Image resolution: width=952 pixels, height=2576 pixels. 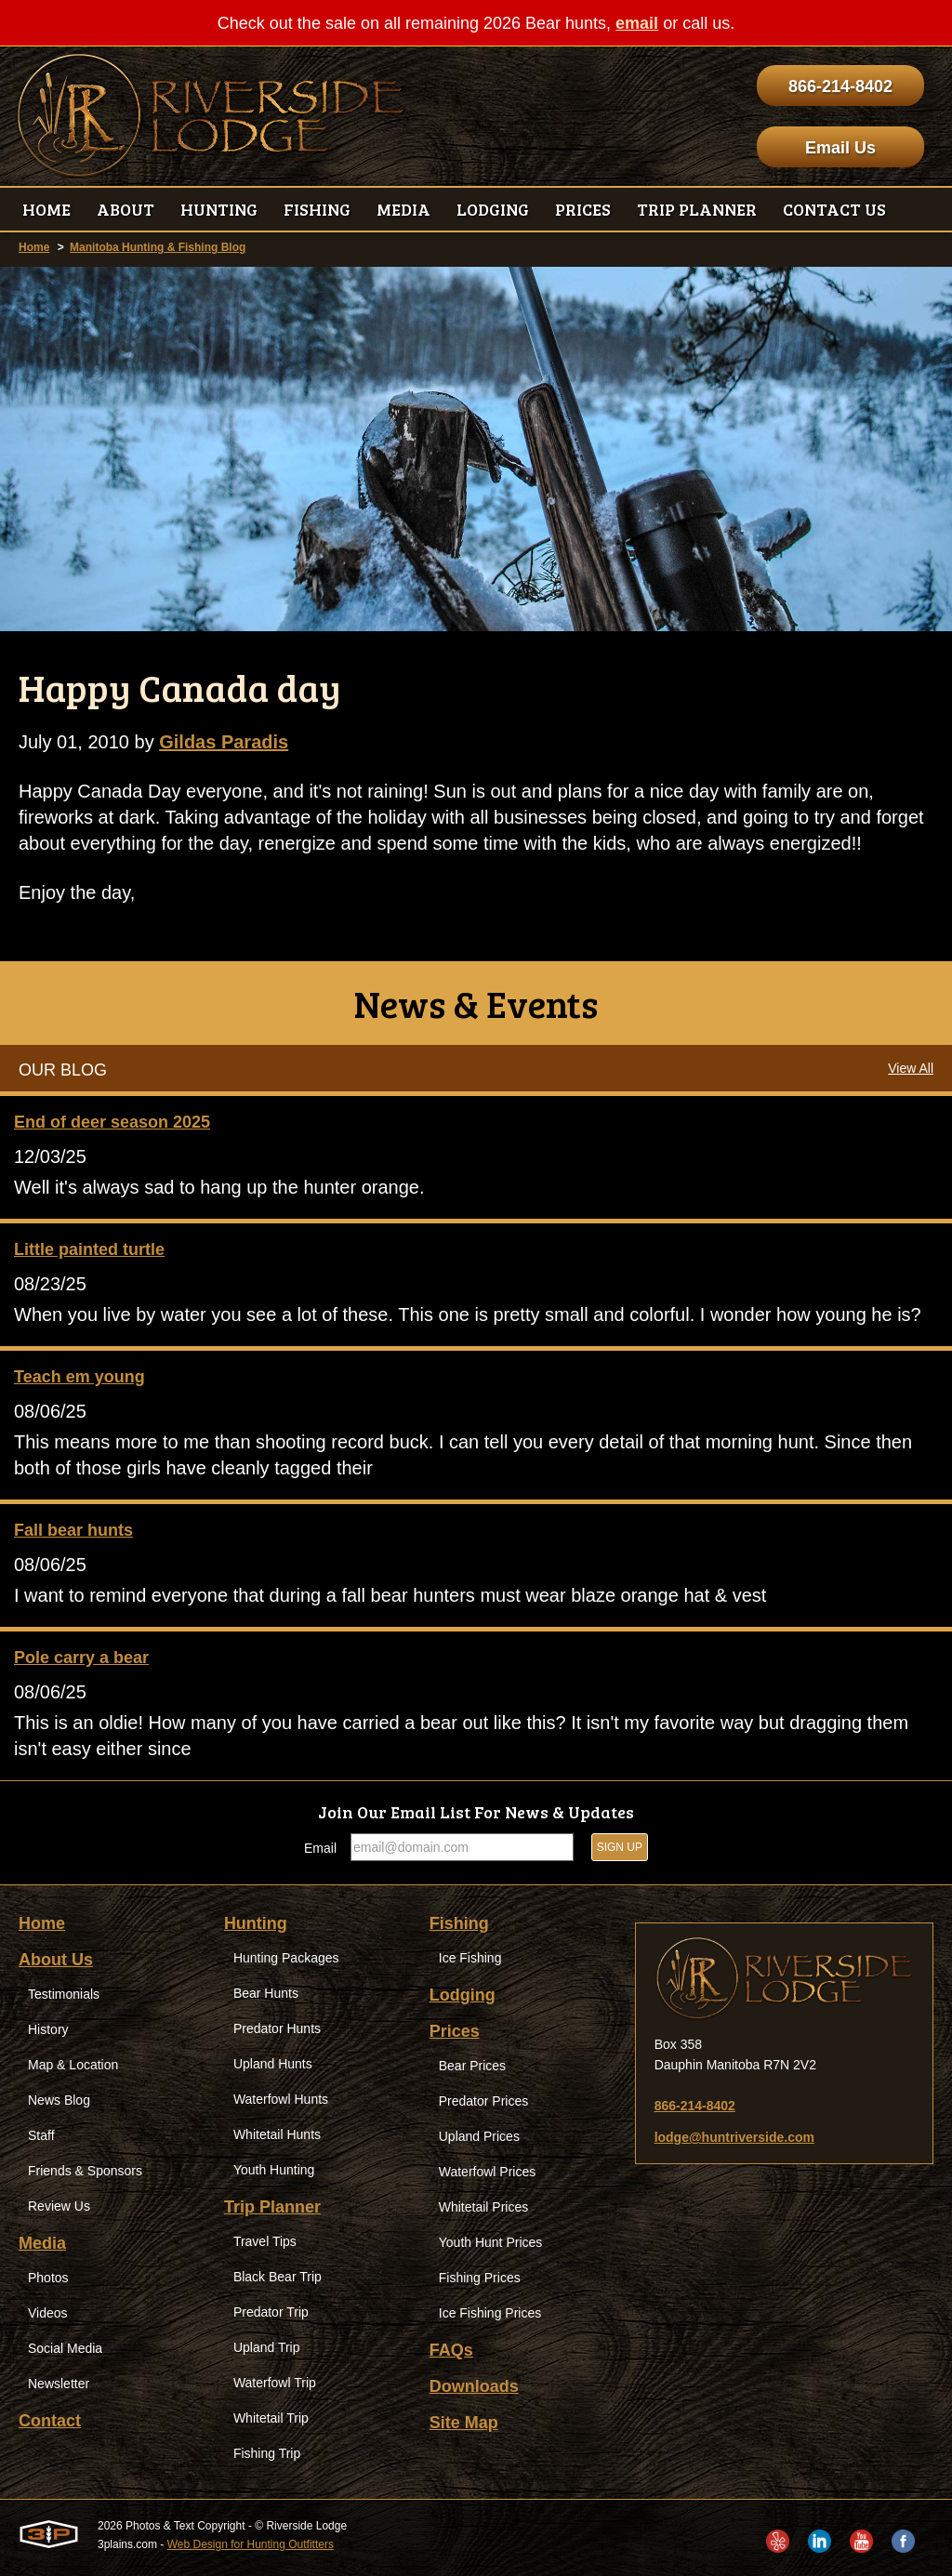 What do you see at coordinates (250, 2544) in the screenshot?
I see `Web Design for Hunting Outfitters` at bounding box center [250, 2544].